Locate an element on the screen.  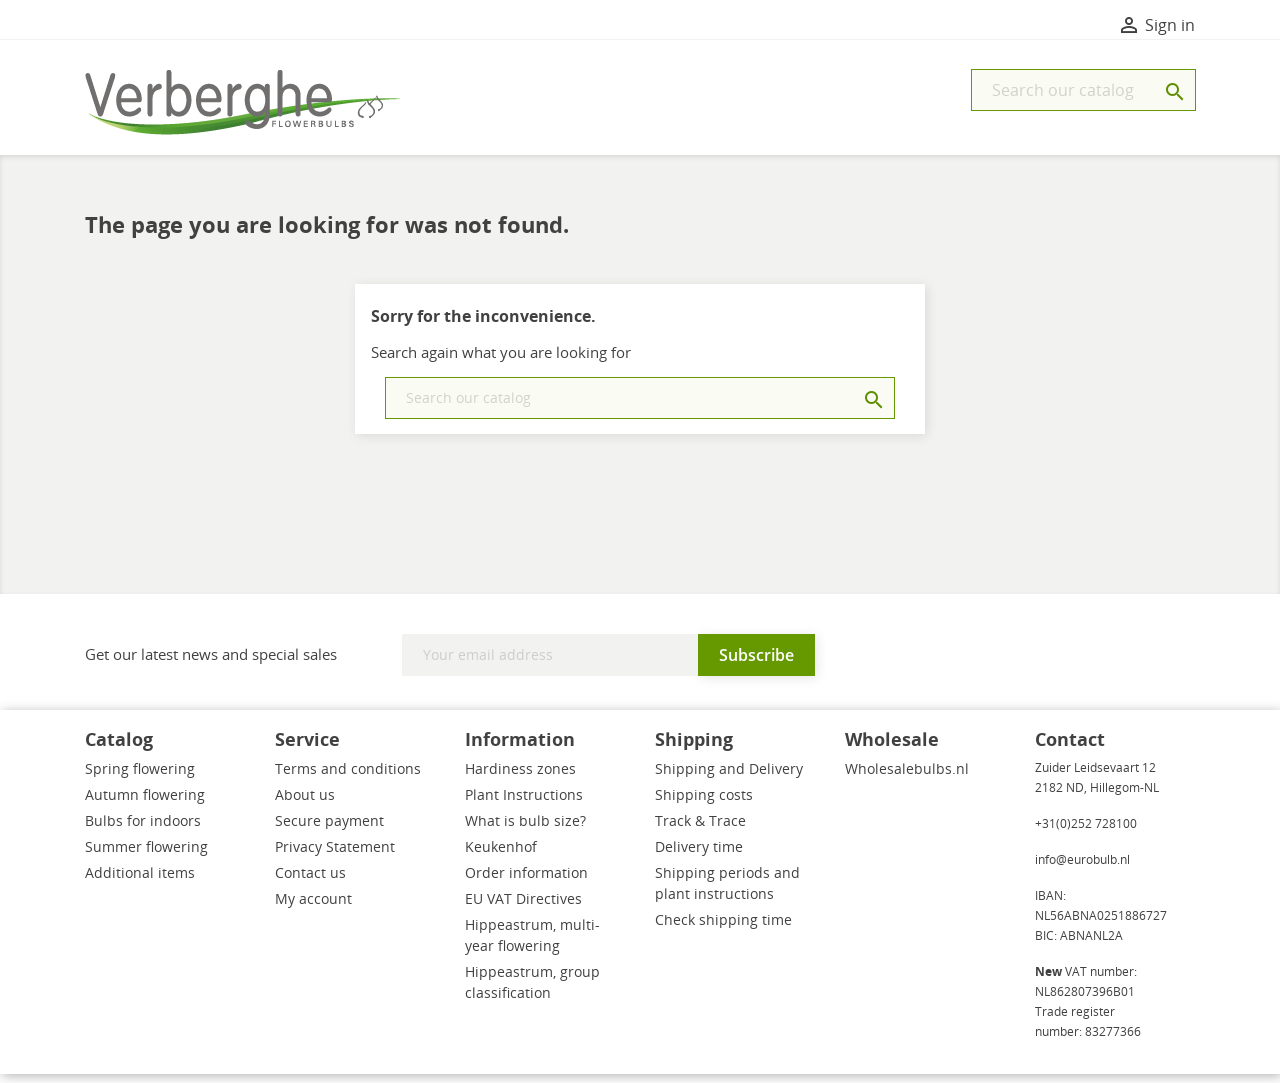
My account is located at coordinates (313, 907).